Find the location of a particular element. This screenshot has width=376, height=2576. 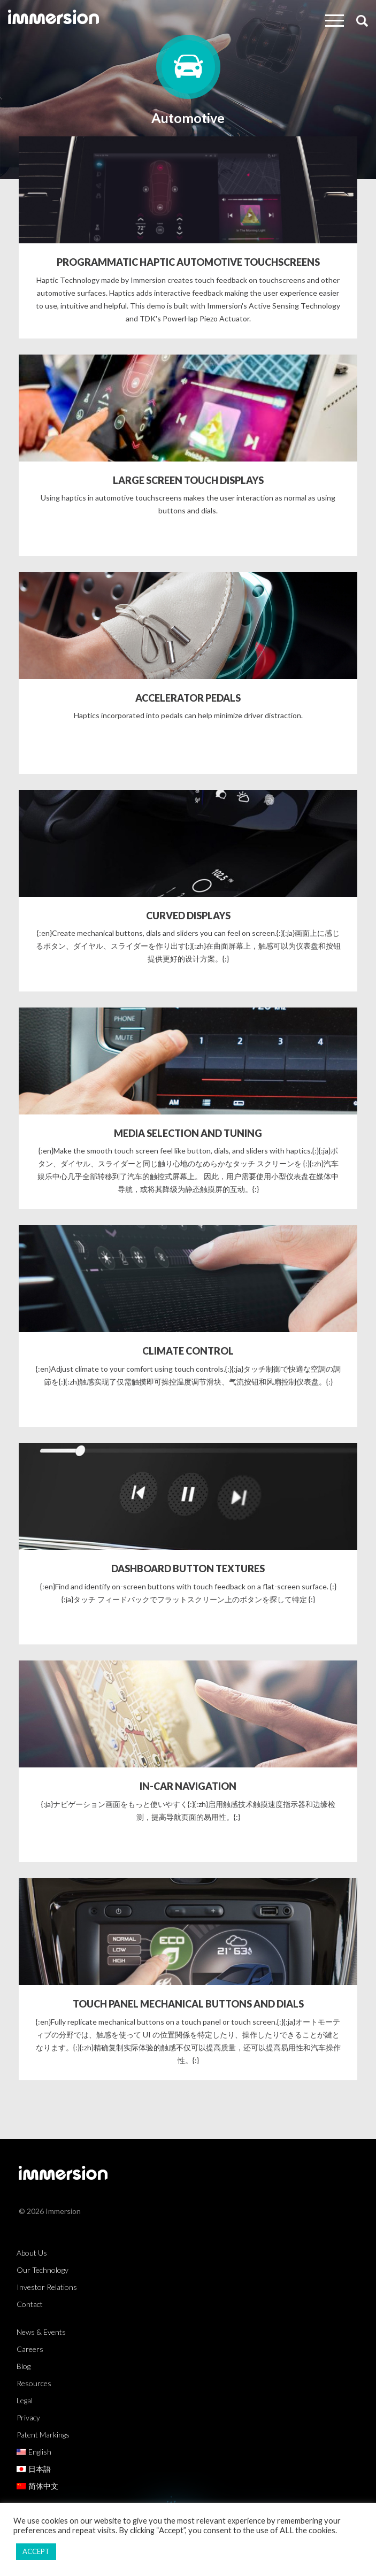

DASHBOARD BUTTON TEXTURES is located at coordinates (188, 1568).